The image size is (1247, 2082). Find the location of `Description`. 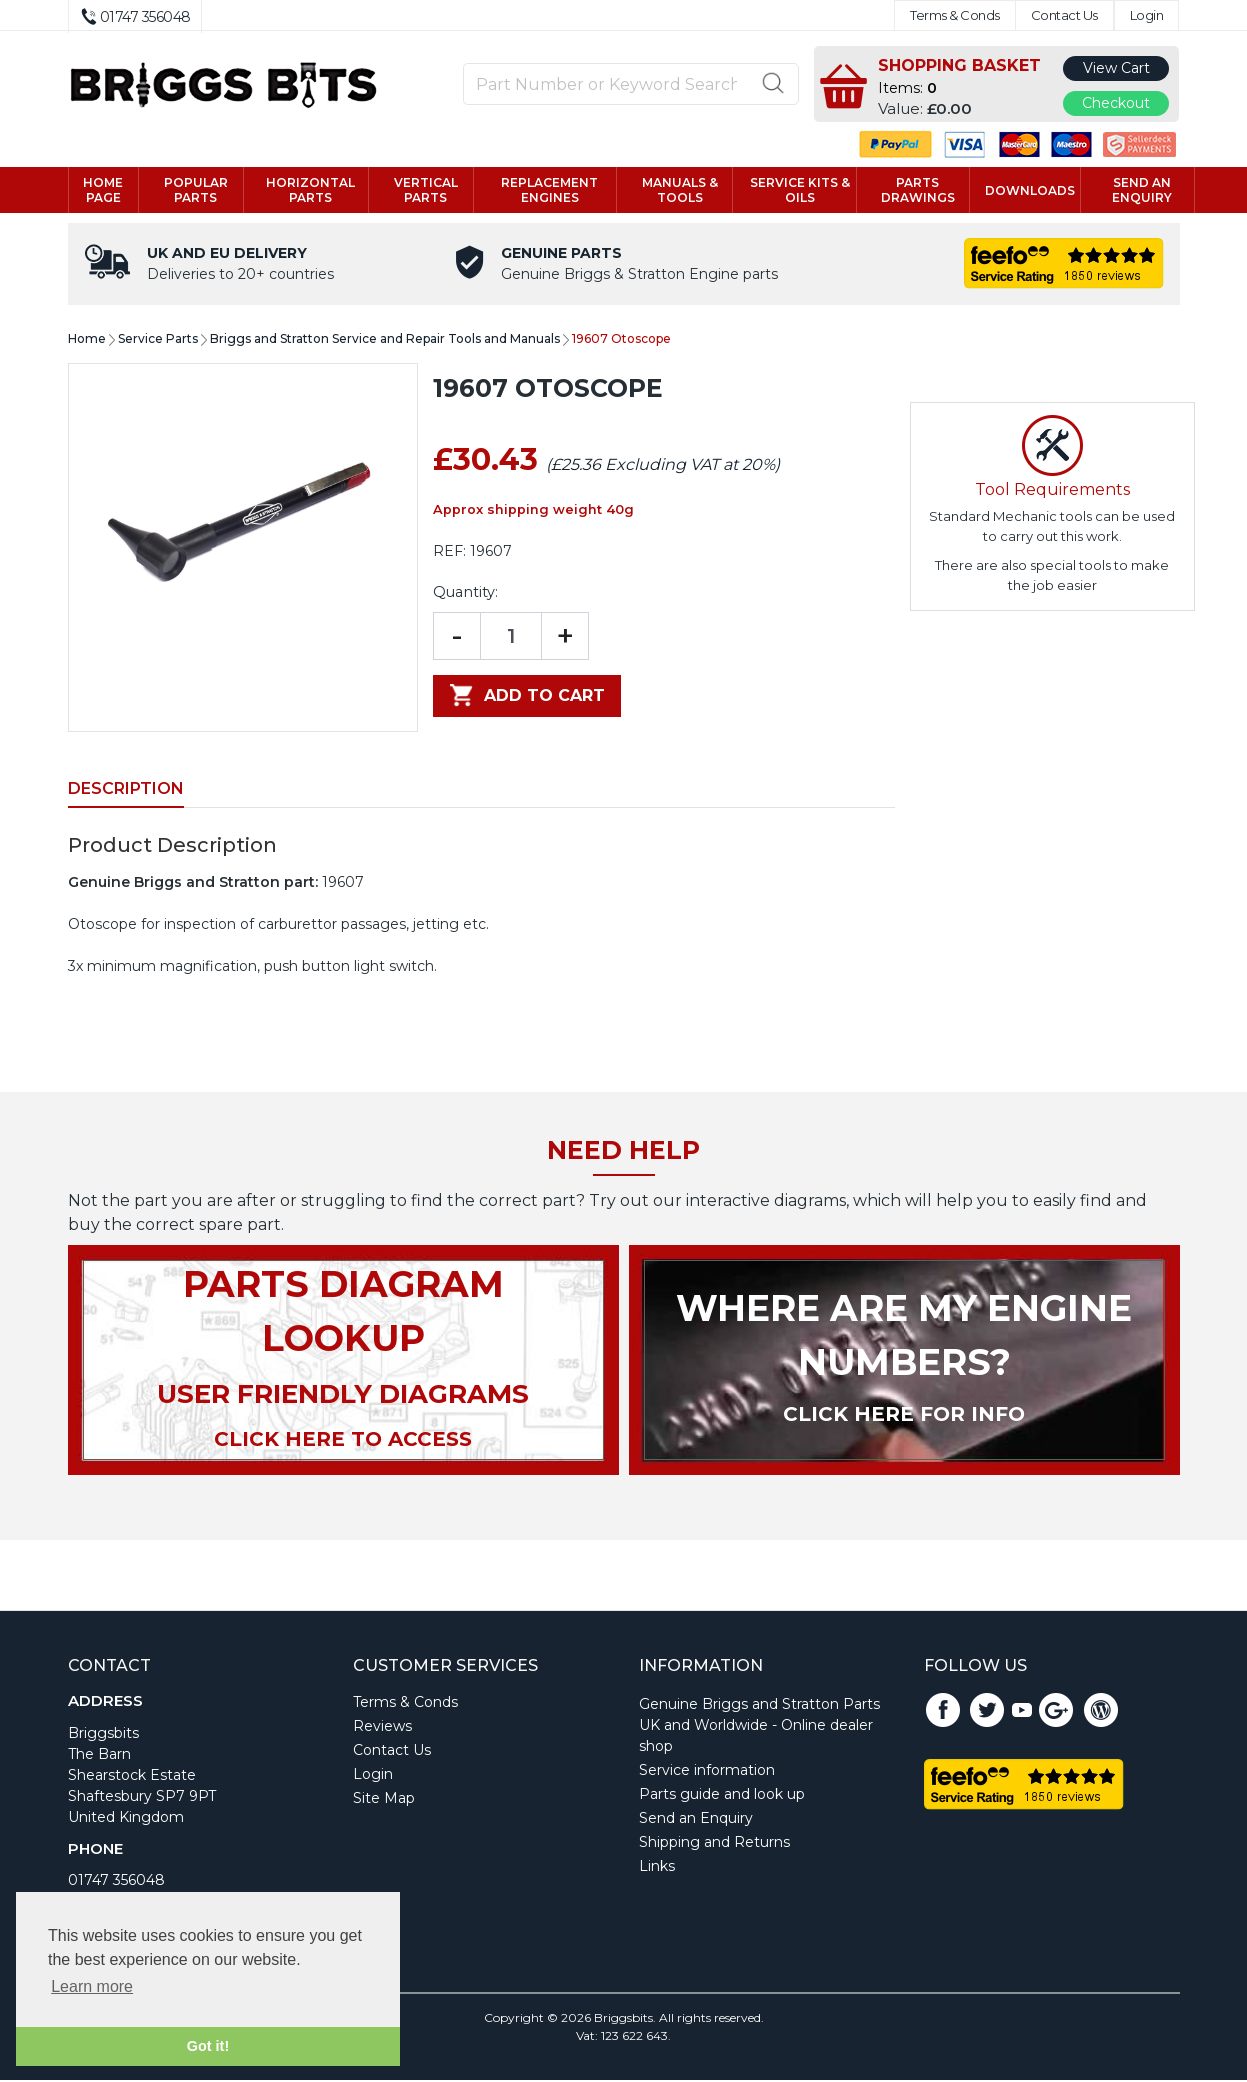

Description is located at coordinates (126, 790).